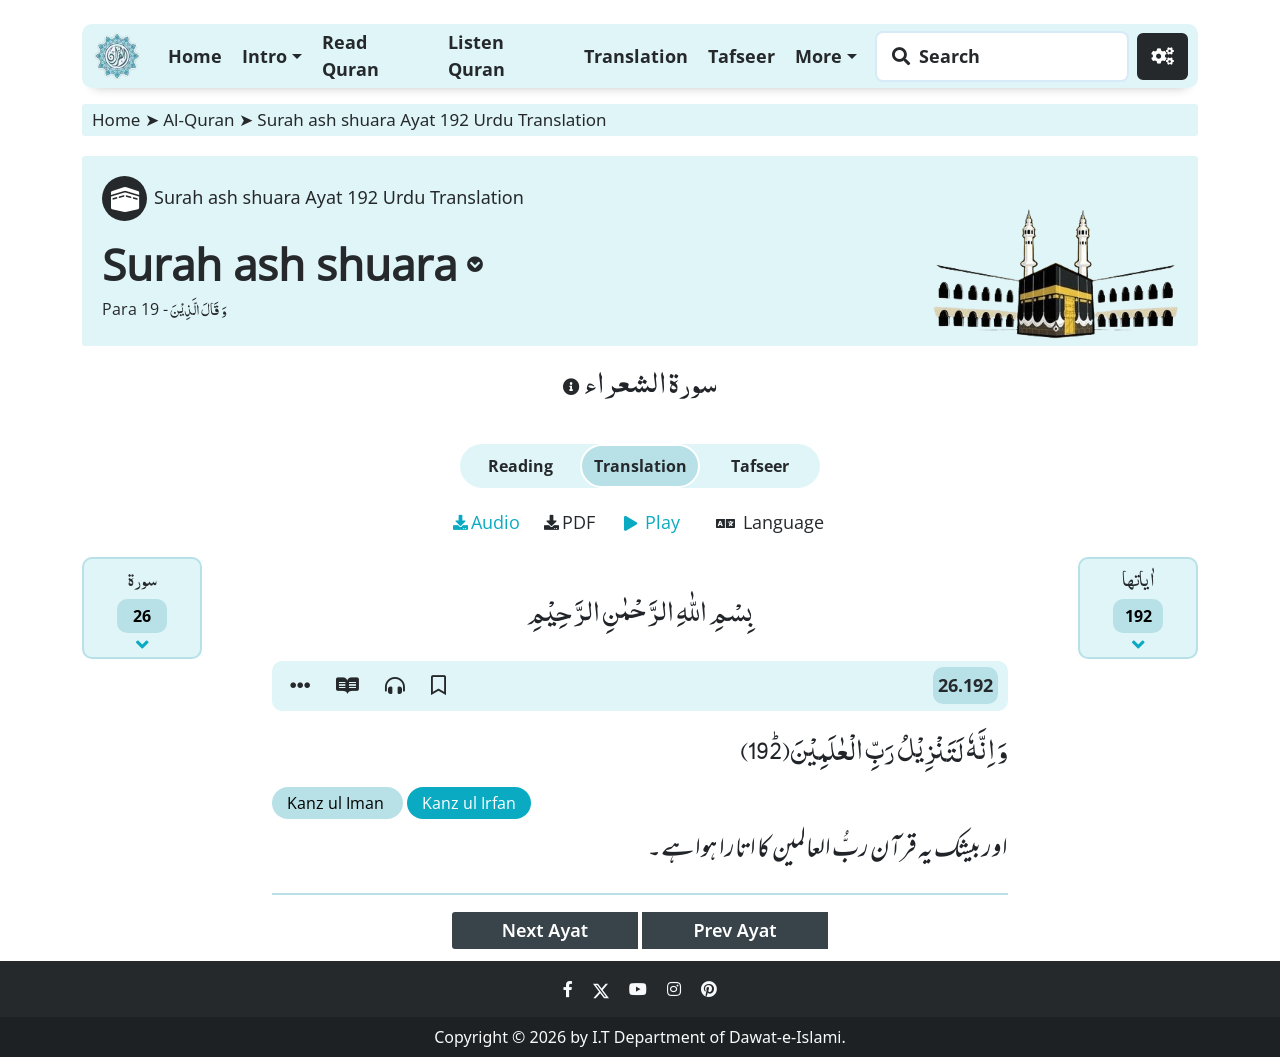 This screenshot has width=1280, height=1057. I want to click on Kanz ul Iman, so click(337, 803).